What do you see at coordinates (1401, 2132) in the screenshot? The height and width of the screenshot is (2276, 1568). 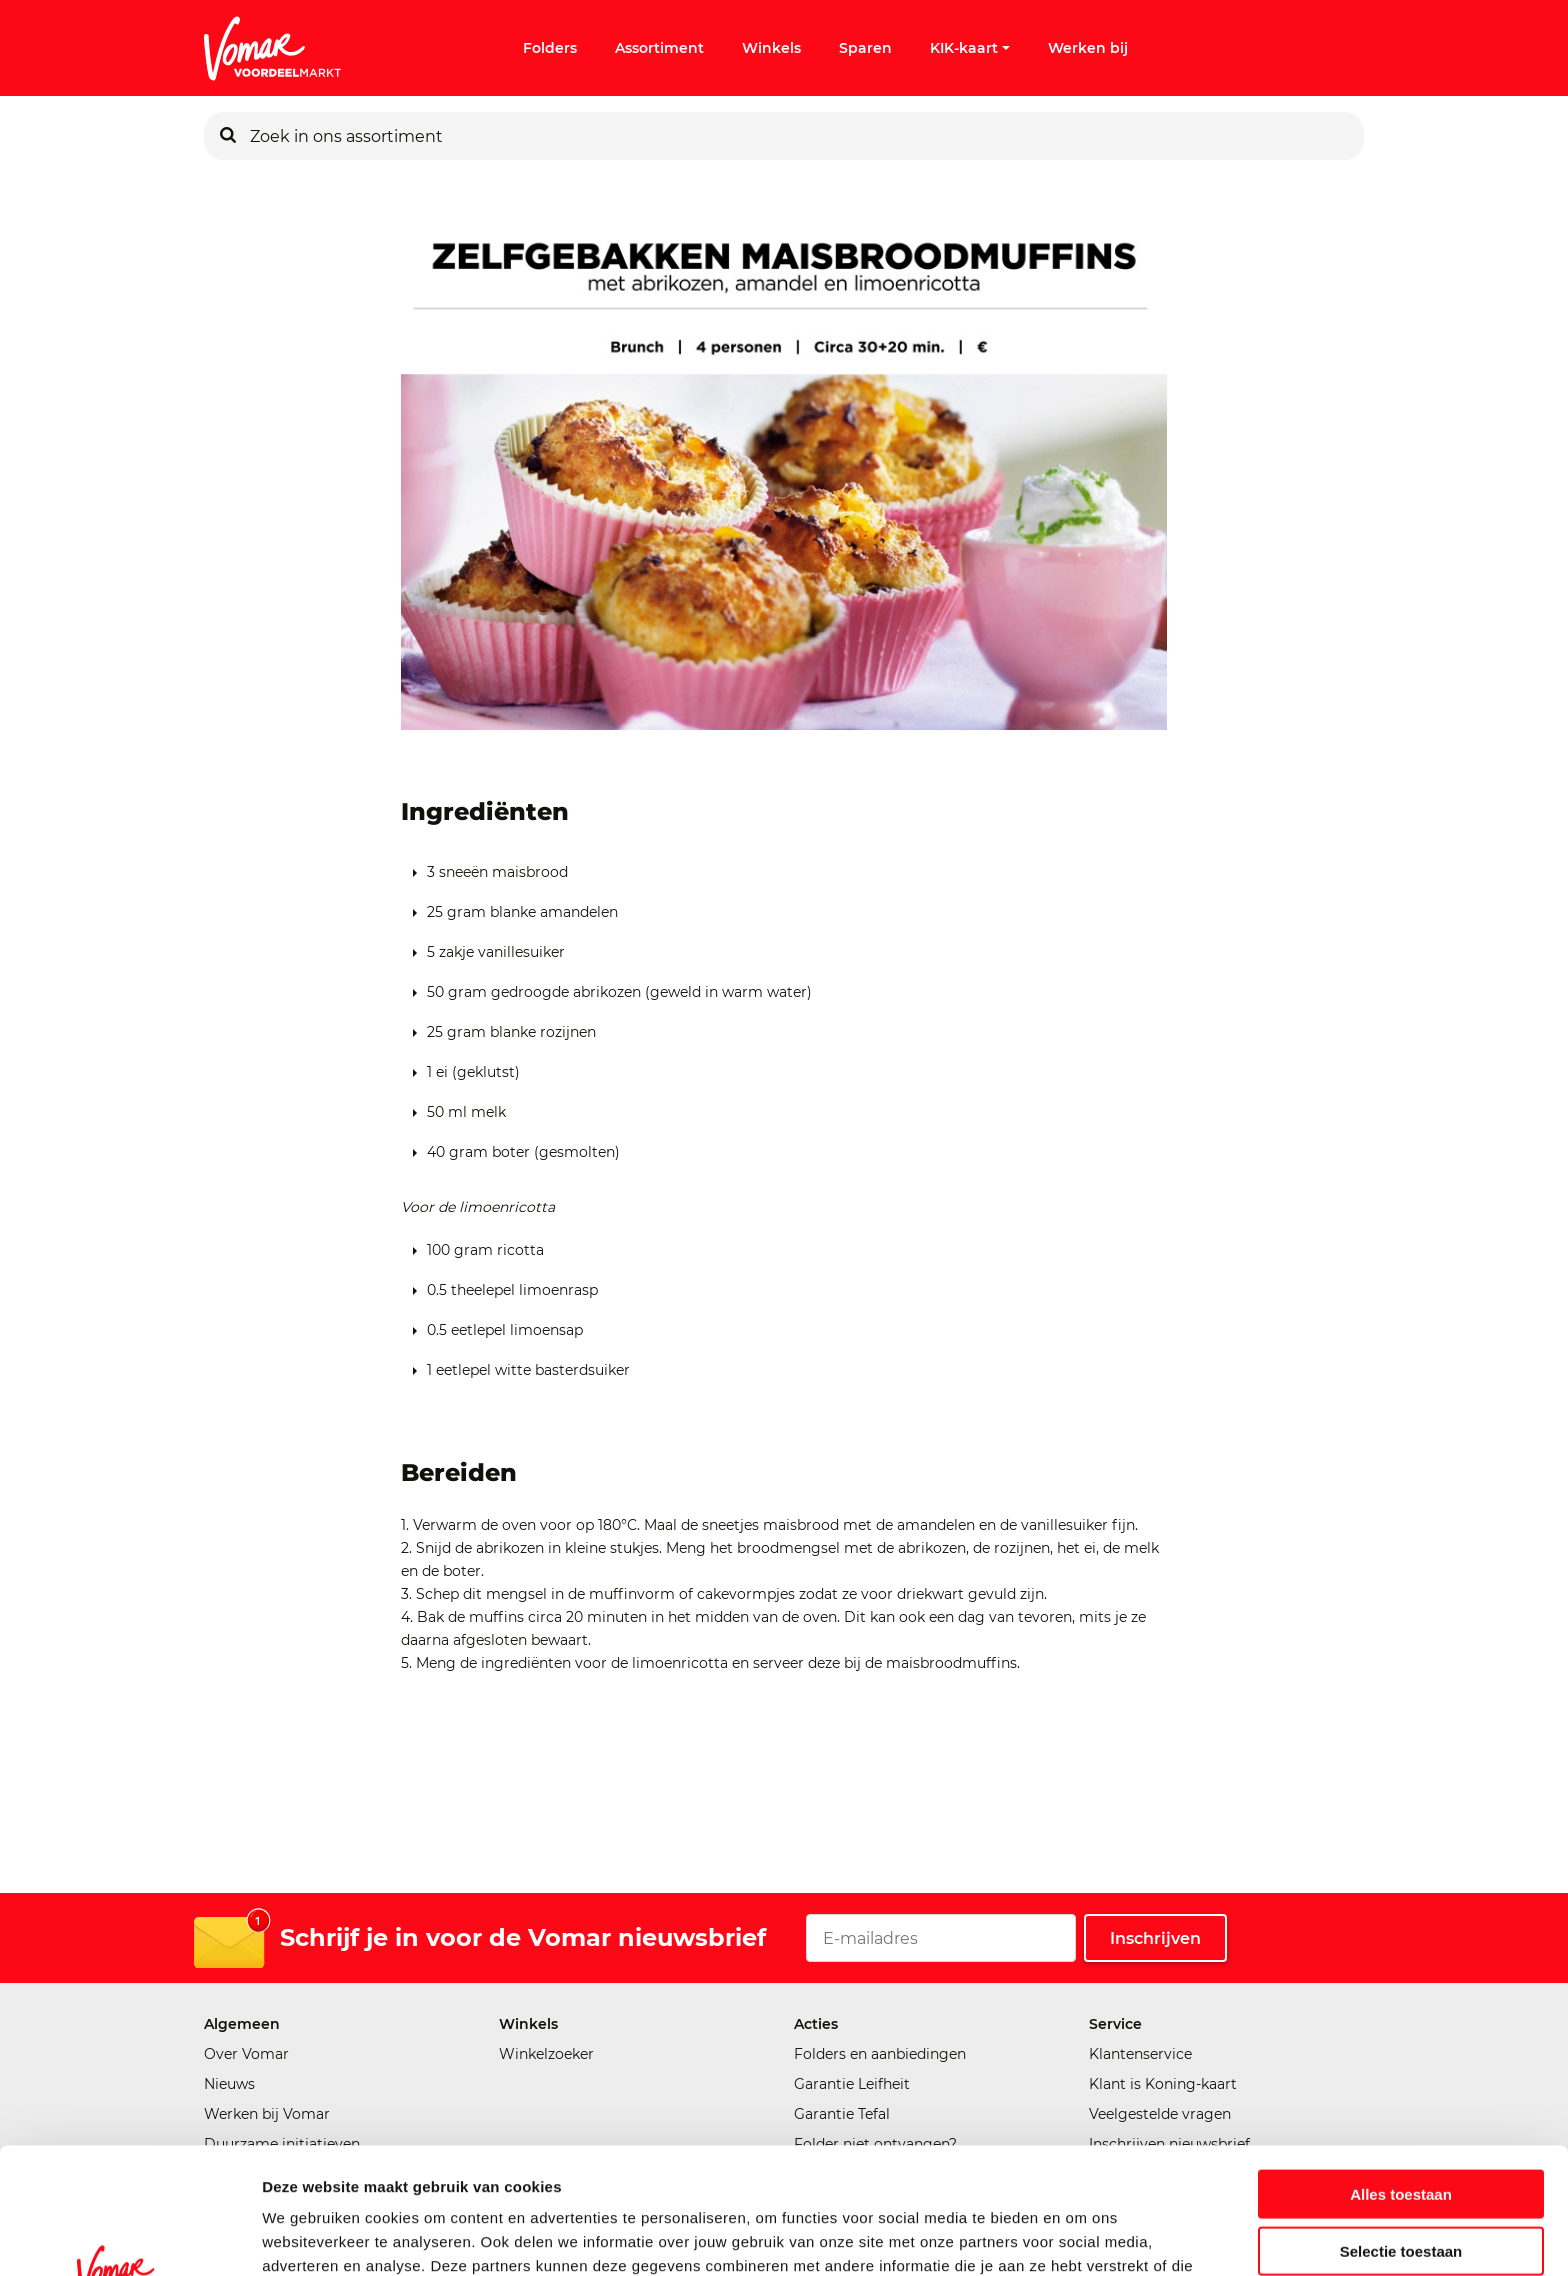 I see `Selectie toestaan` at bounding box center [1401, 2132].